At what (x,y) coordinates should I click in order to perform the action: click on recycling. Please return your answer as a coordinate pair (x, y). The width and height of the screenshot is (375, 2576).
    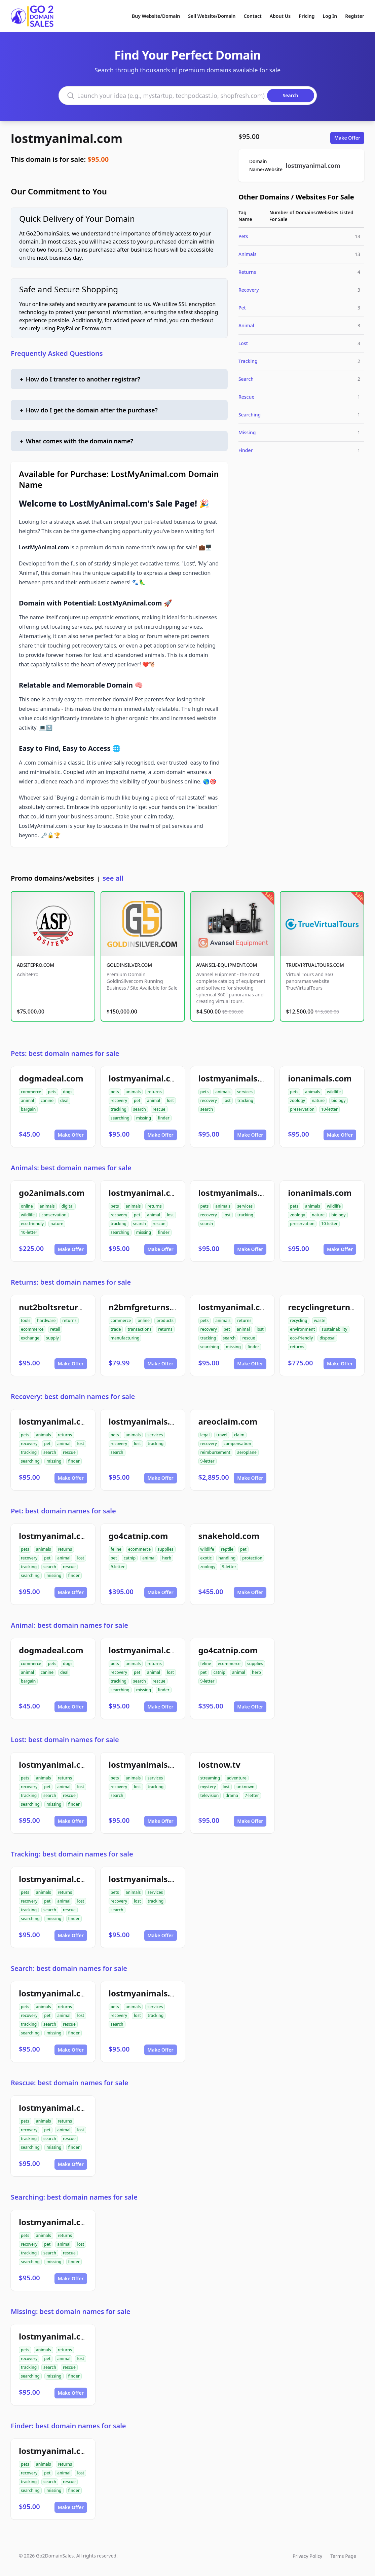
    Looking at the image, I should click on (298, 1320).